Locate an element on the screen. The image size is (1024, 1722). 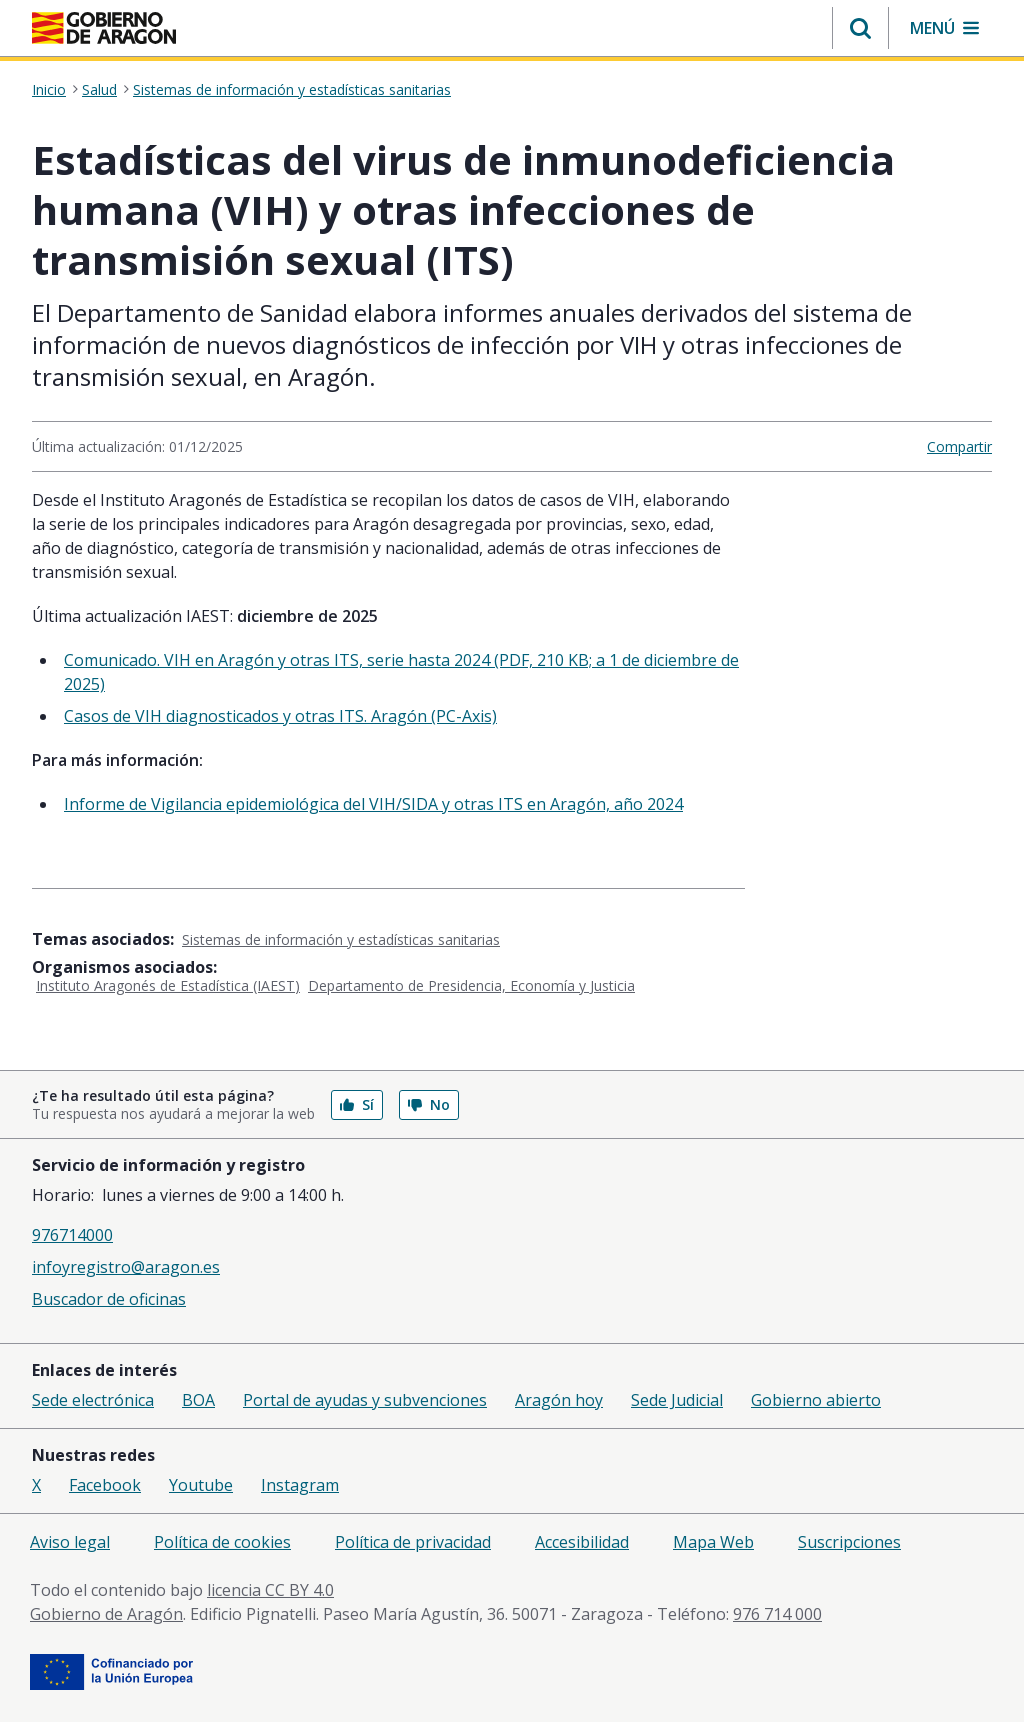
Política de privacidad is located at coordinates (413, 1542).